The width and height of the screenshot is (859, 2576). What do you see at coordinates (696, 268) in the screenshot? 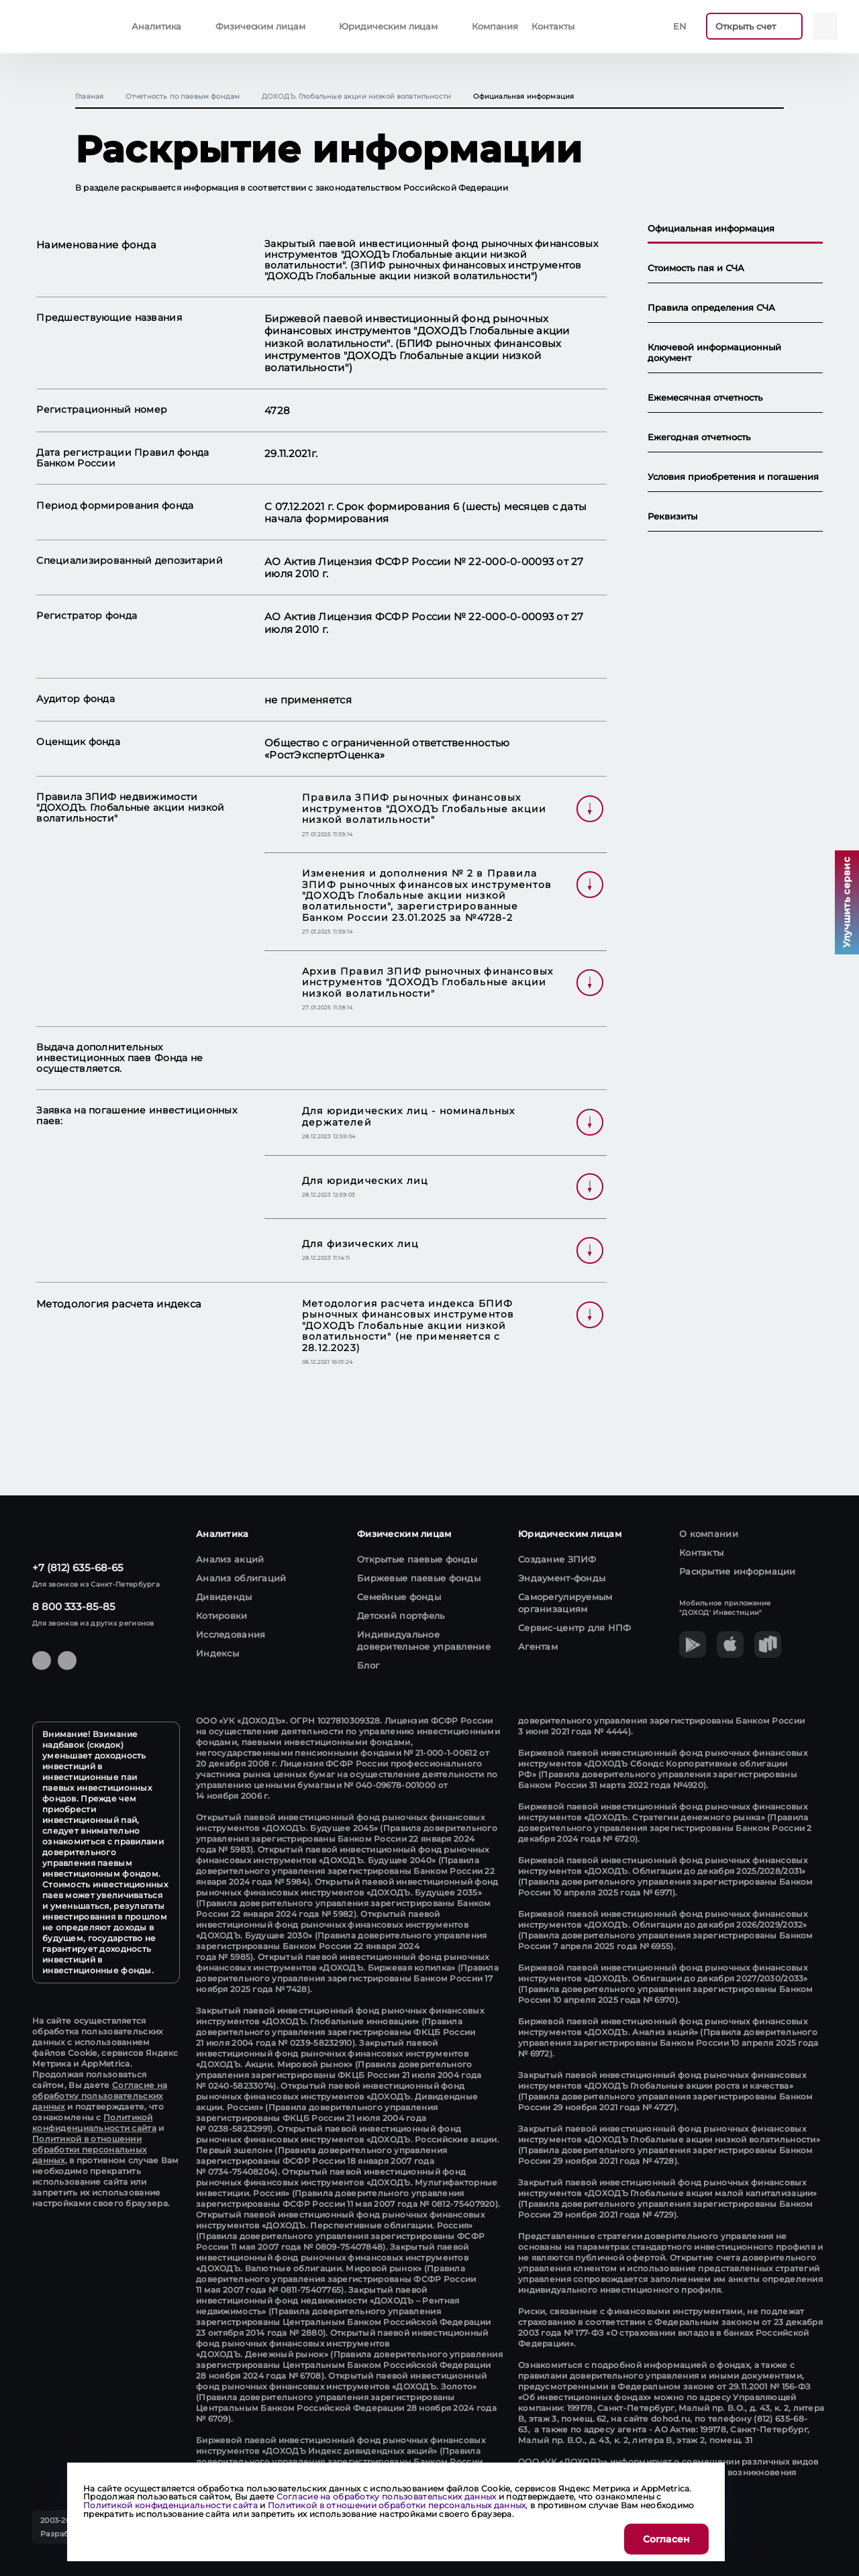
I see `Стоимость пая и СЧА` at bounding box center [696, 268].